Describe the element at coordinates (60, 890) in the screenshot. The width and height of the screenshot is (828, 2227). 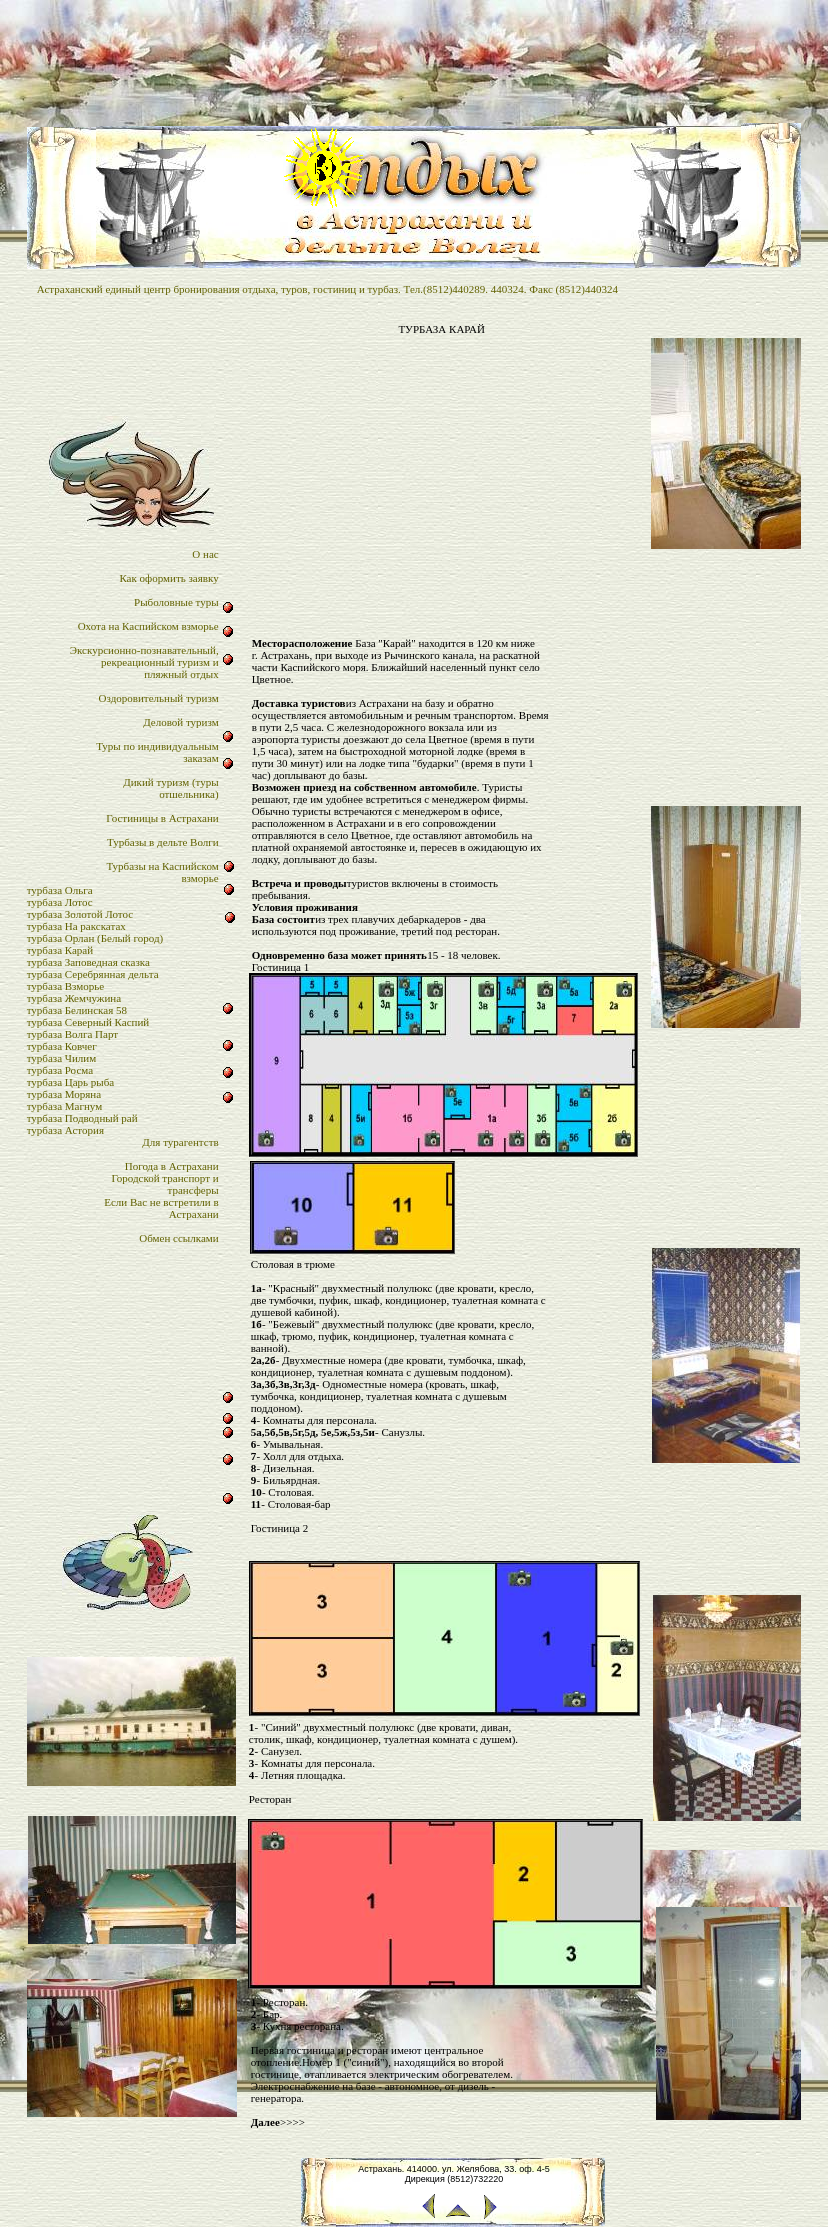
I see `турбаза Ольга` at that location.